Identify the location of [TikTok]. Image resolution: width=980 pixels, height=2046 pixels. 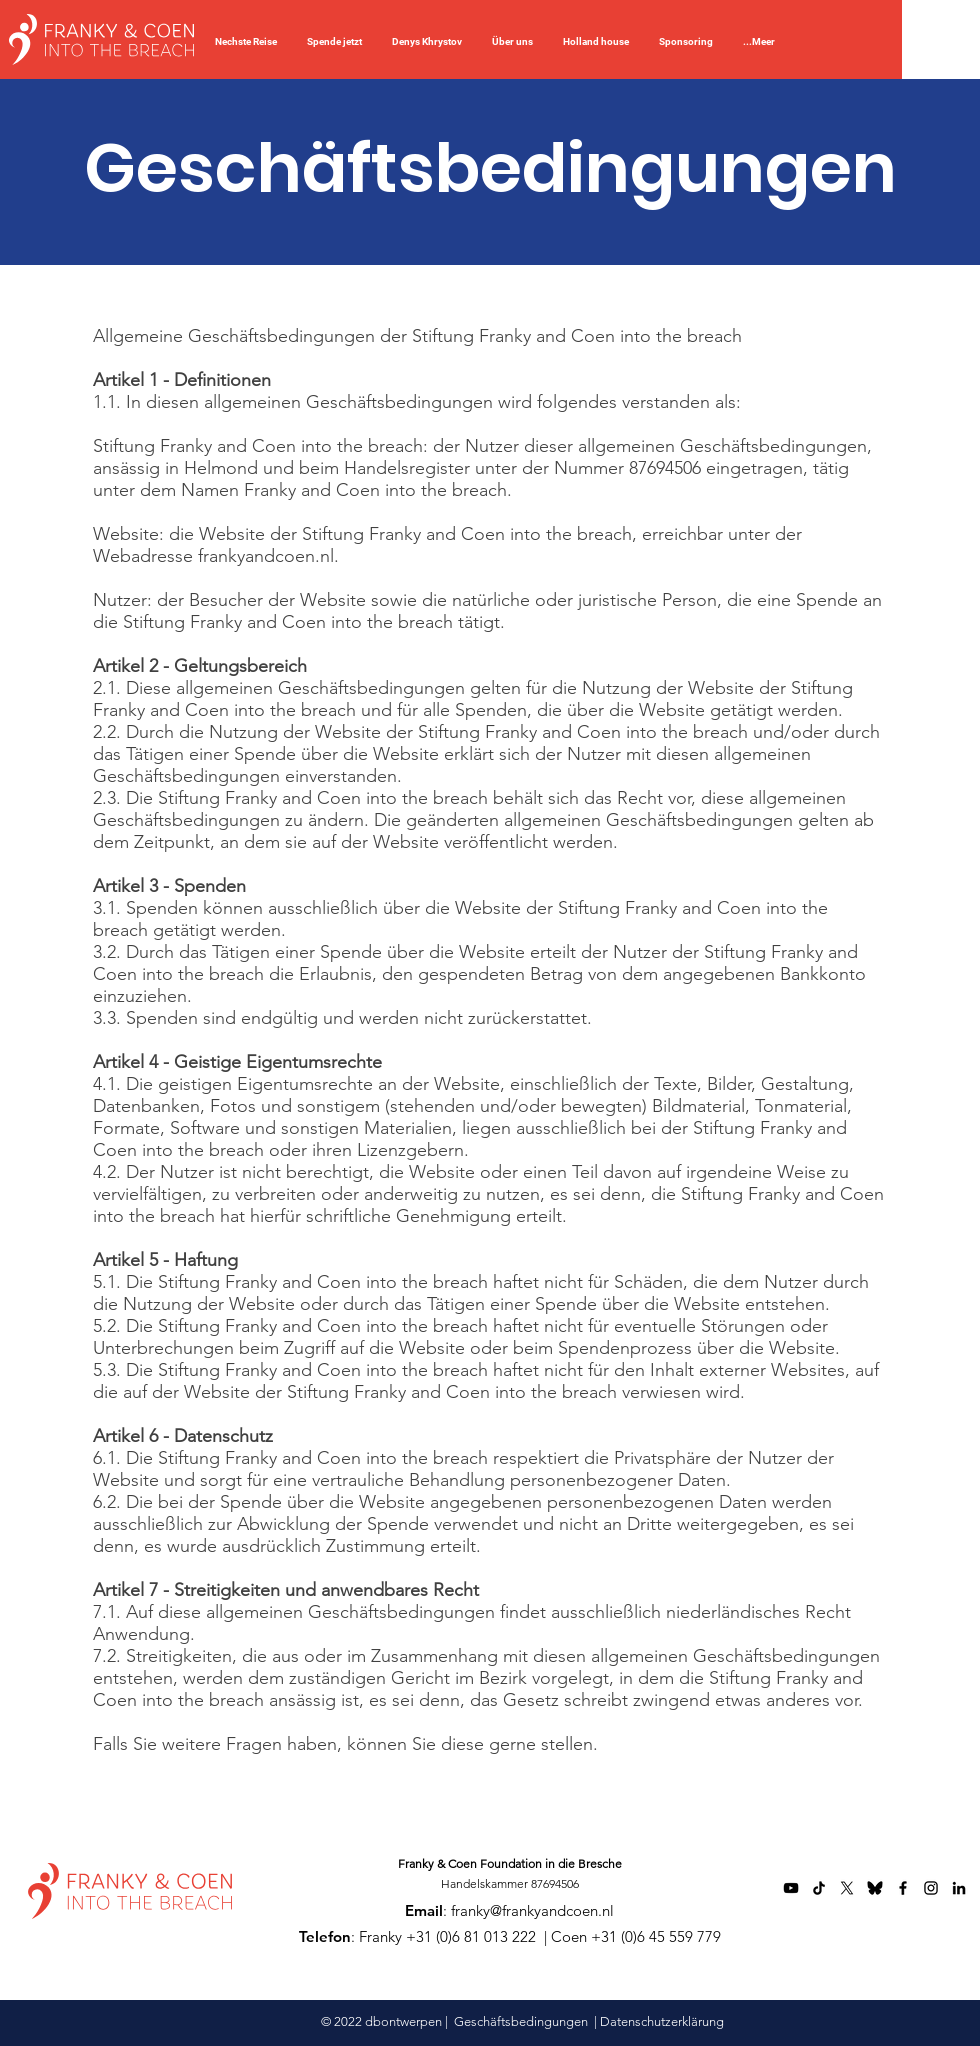
(819, 1888).